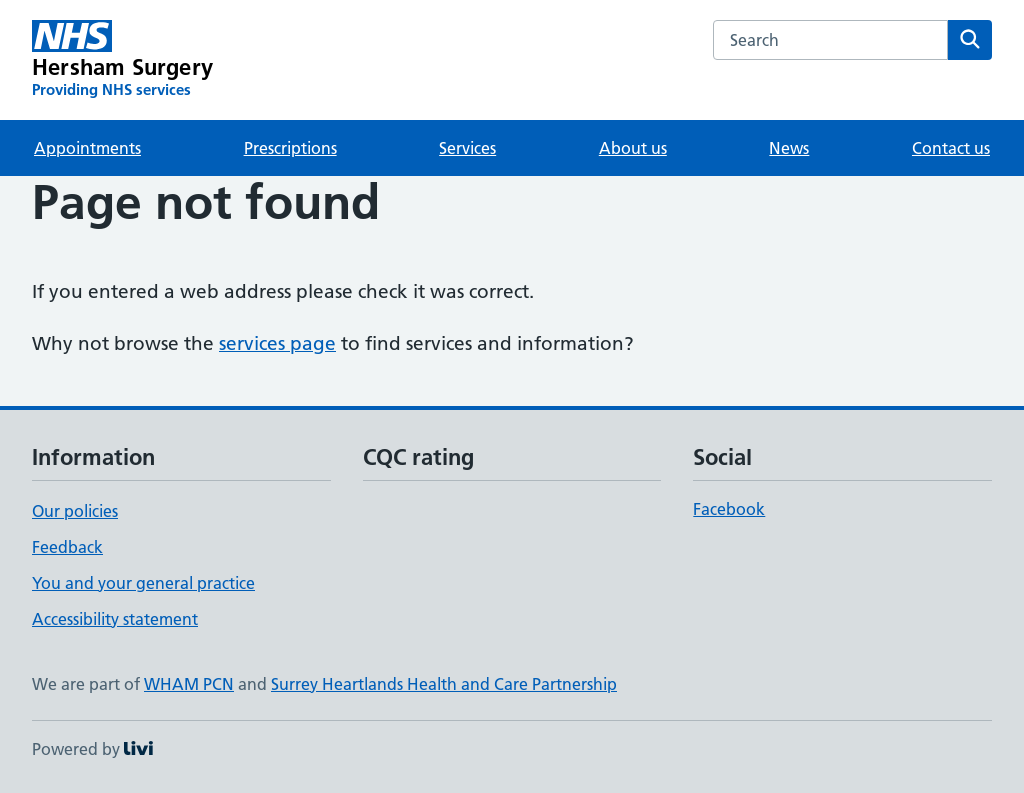 This screenshot has height=793, width=1024. Describe the element at coordinates (115, 619) in the screenshot. I see `Accessibility statement` at that location.